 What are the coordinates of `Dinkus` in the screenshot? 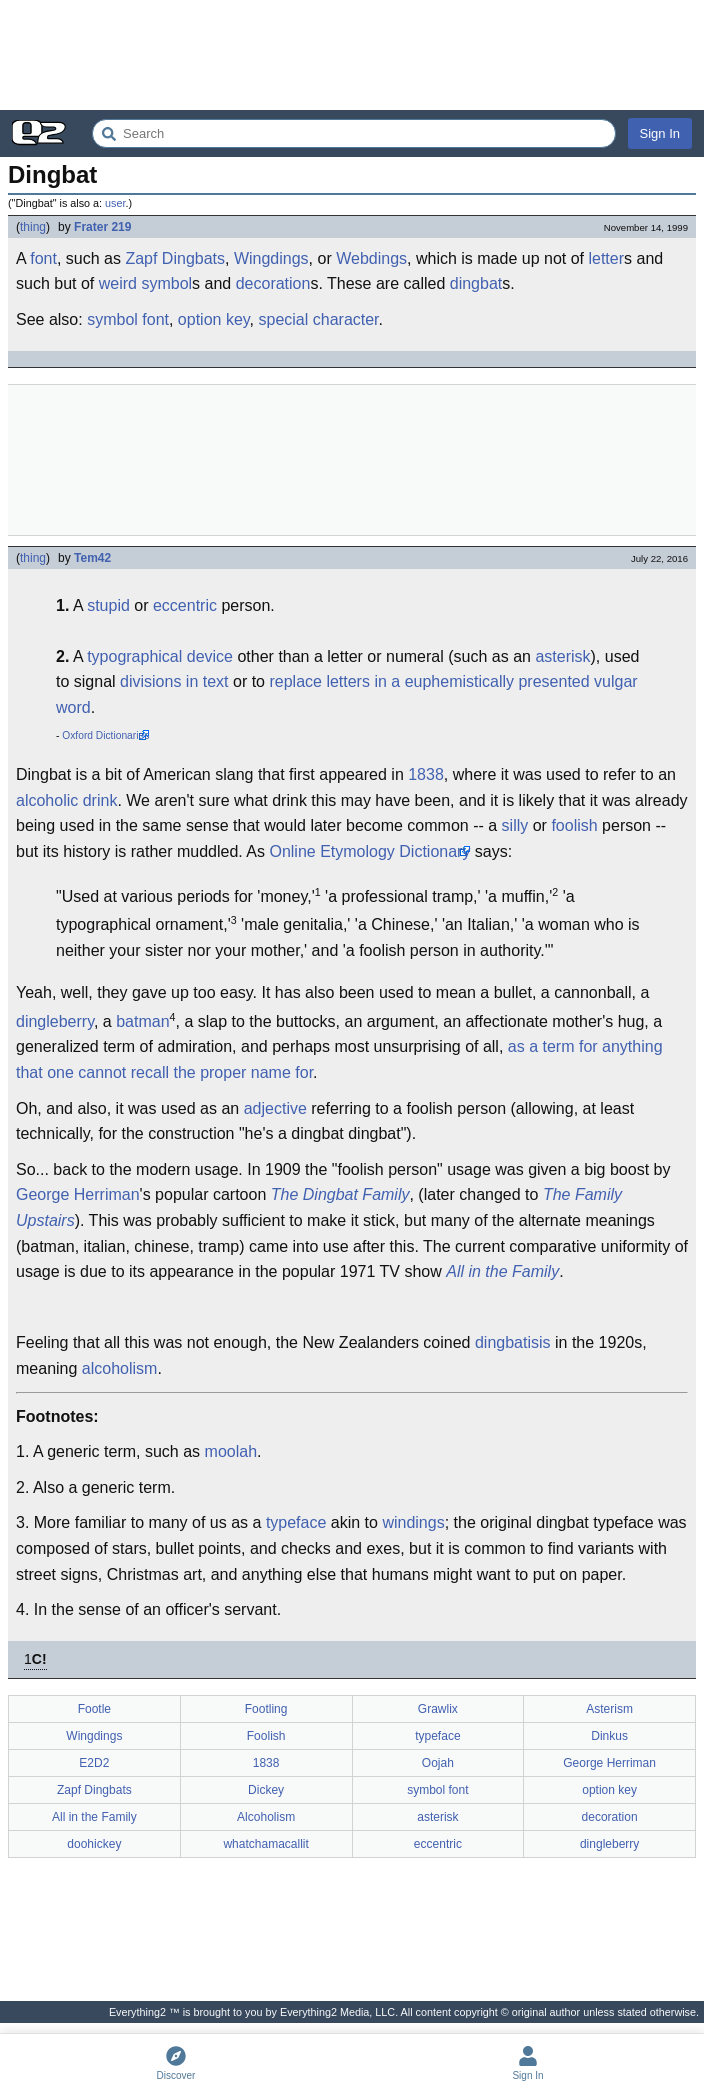 It's located at (609, 1736).